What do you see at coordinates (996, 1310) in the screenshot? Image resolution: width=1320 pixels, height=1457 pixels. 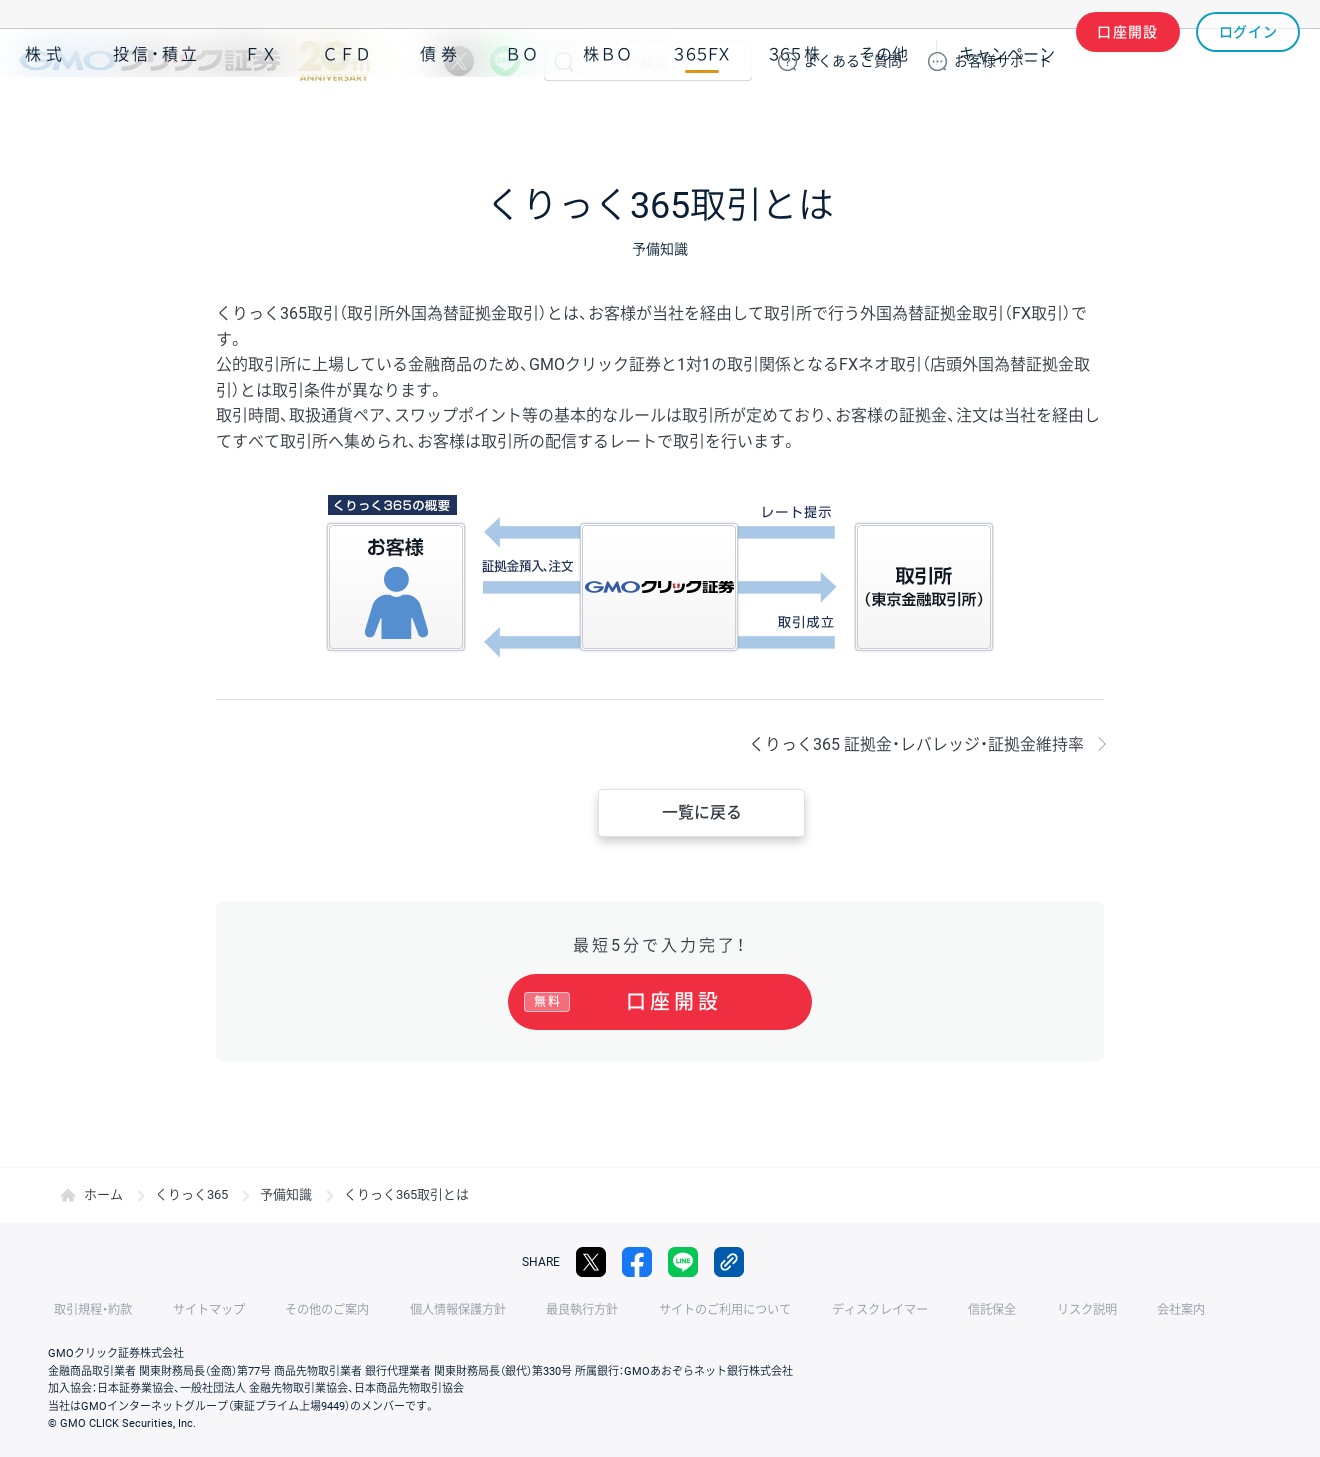 I see `リスク説明` at bounding box center [996, 1310].